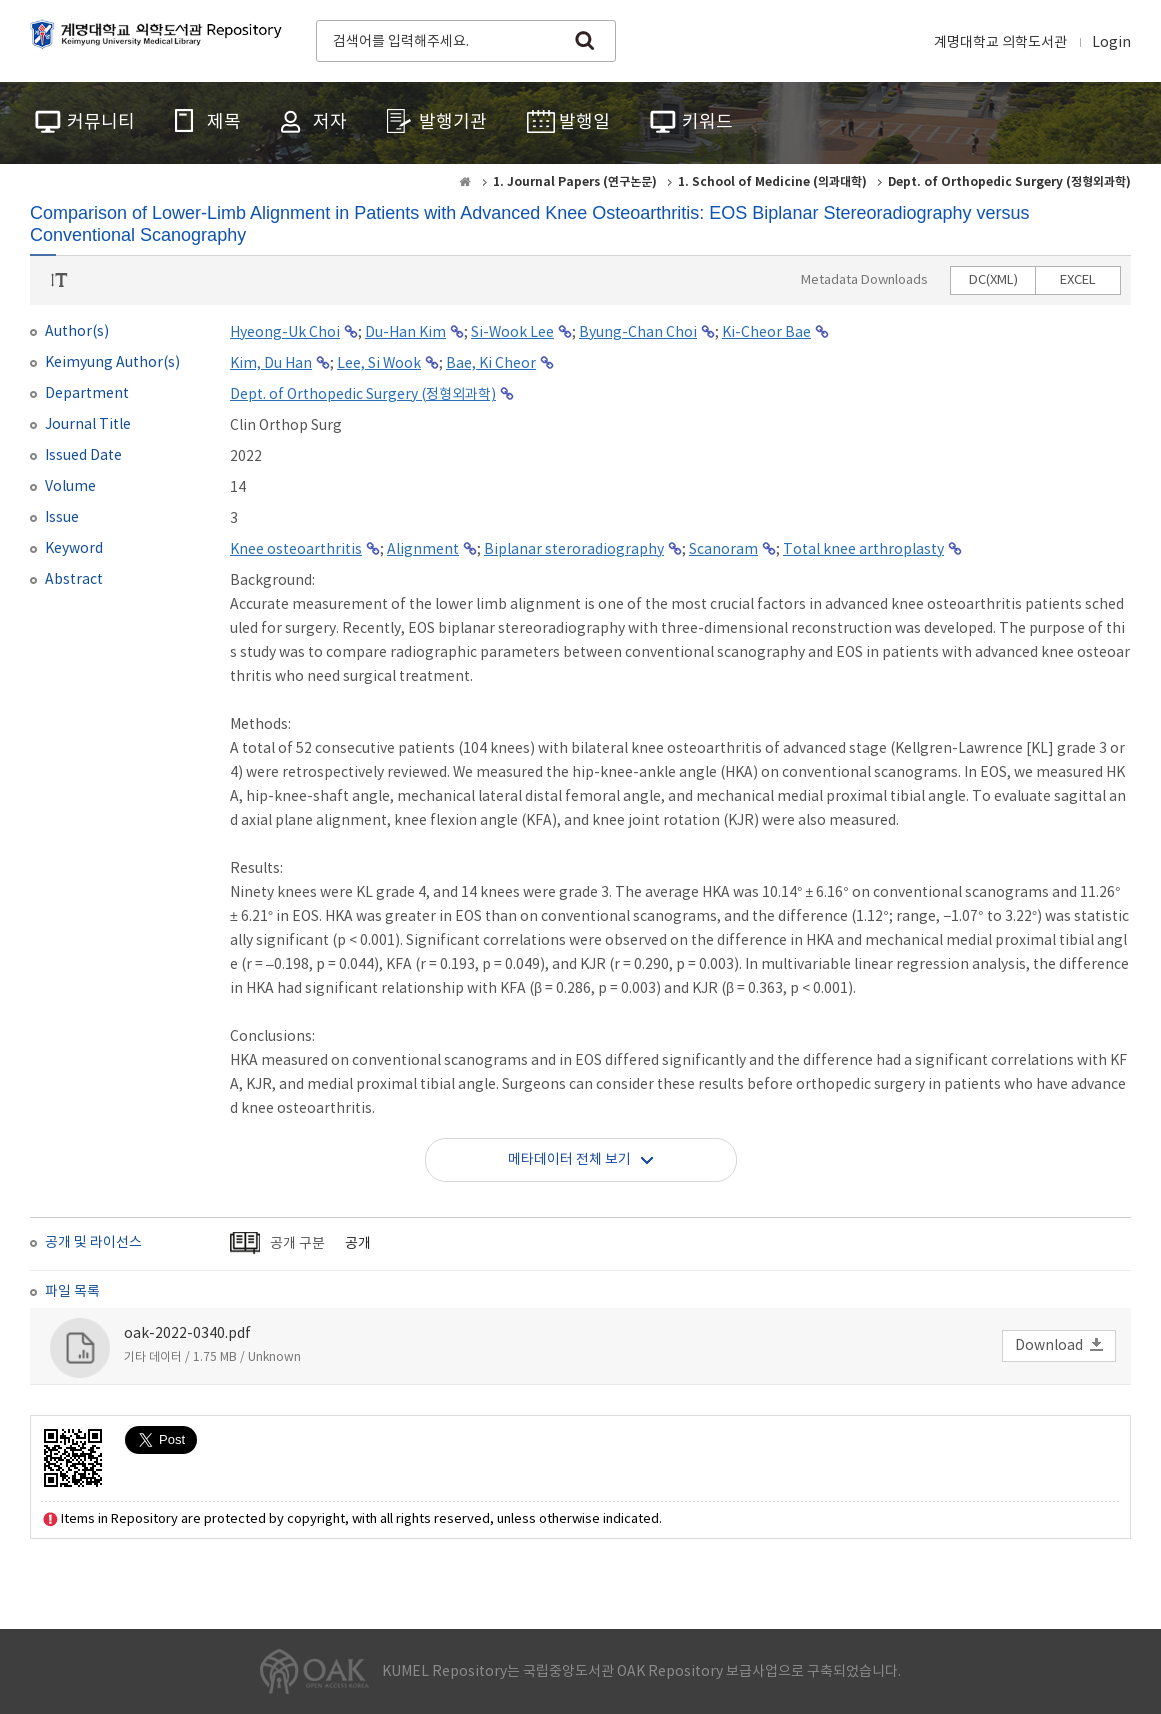  What do you see at coordinates (766, 333) in the screenshot?
I see `Ki-Cheor Bae` at bounding box center [766, 333].